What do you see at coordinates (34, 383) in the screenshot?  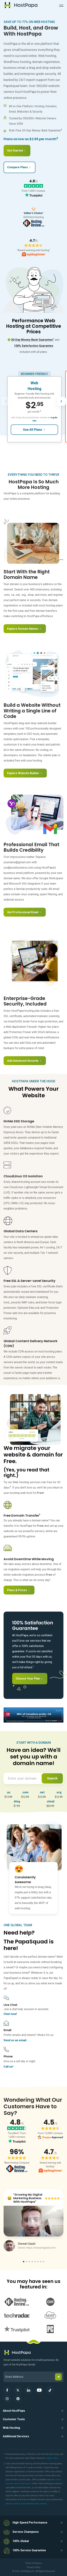 I see `Web` at bounding box center [34, 383].